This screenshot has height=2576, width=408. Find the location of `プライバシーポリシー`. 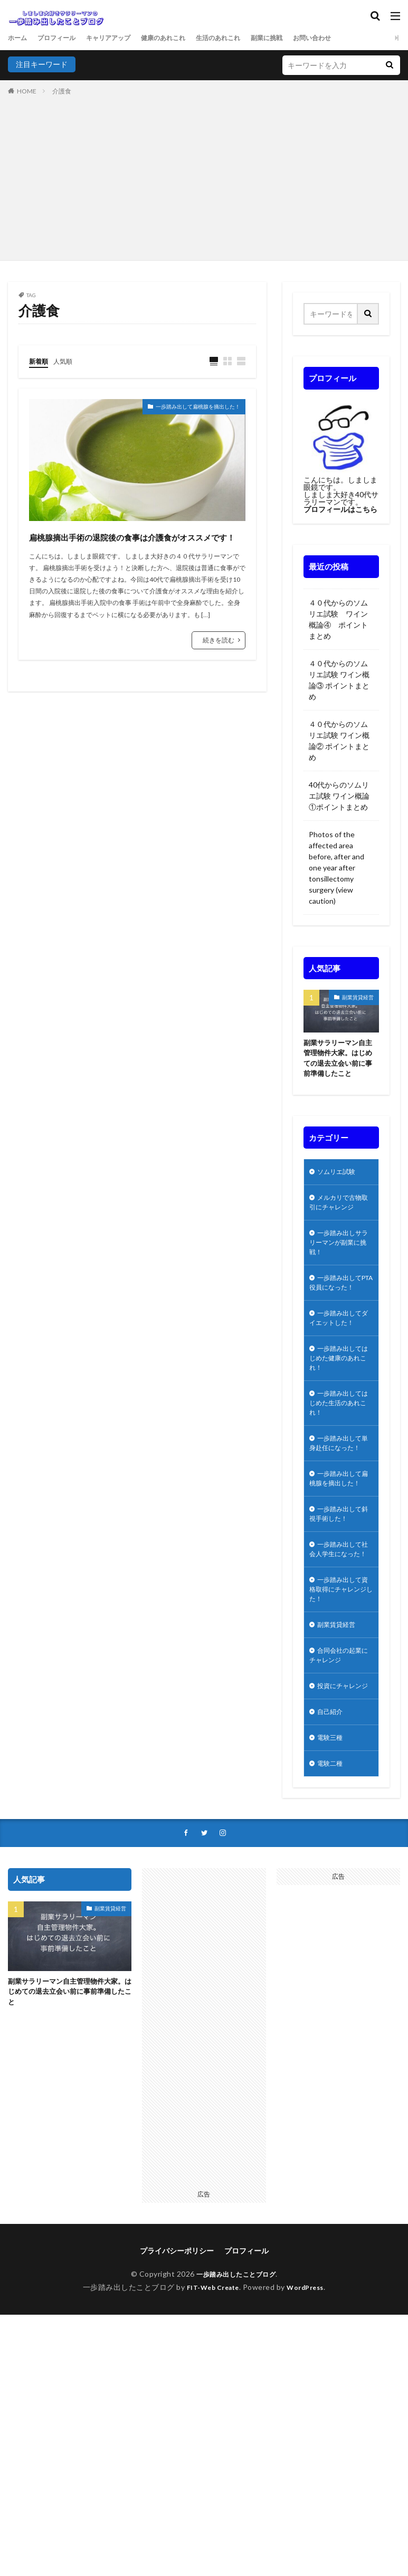

プライバシーポリシー is located at coordinates (177, 2364).